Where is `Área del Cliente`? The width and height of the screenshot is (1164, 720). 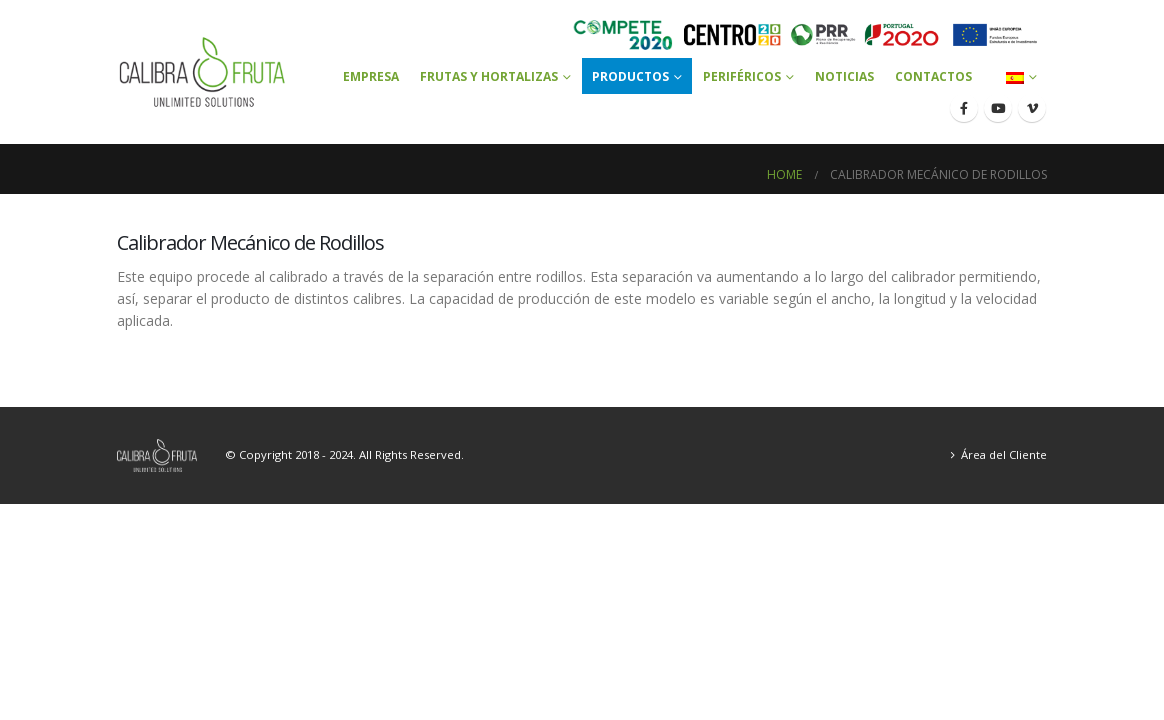 Área del Cliente is located at coordinates (1004, 454).